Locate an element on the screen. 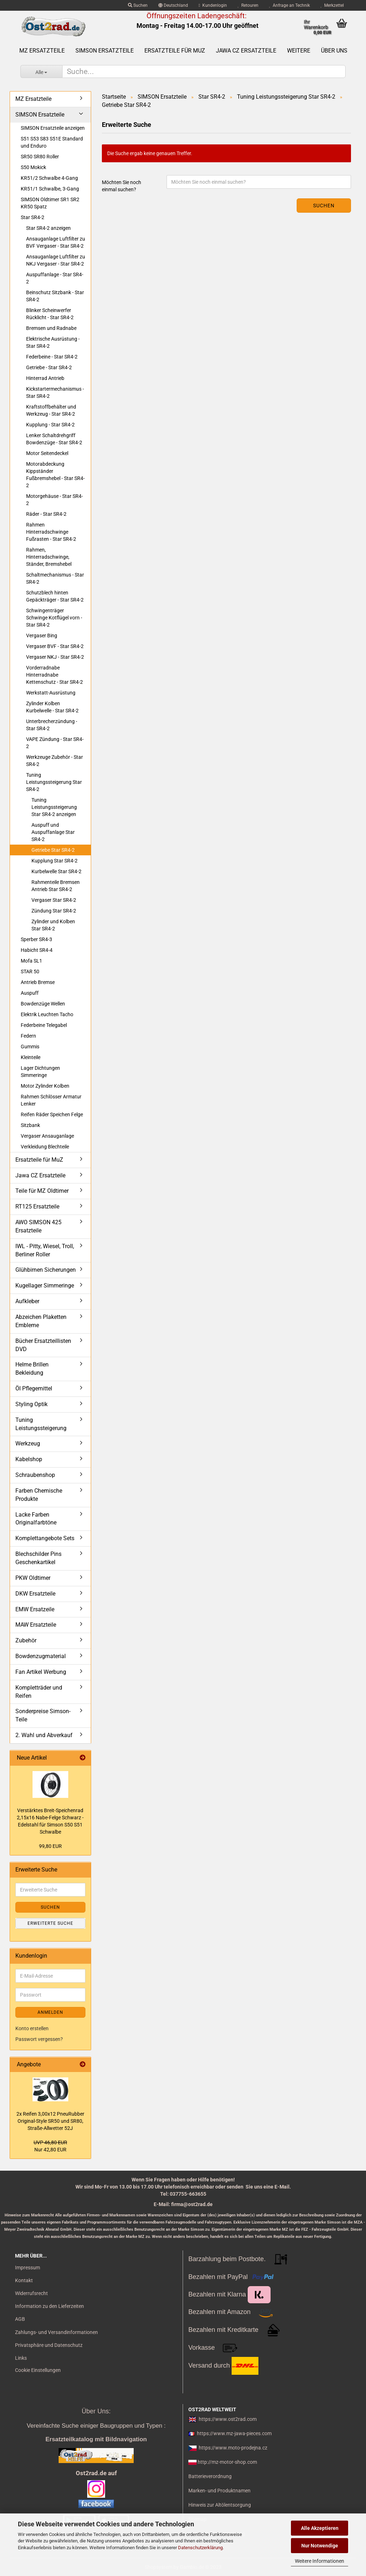 The width and height of the screenshot is (366, 2576). Lacke Farben Originalfarbtöne is located at coordinates (35, 1518).